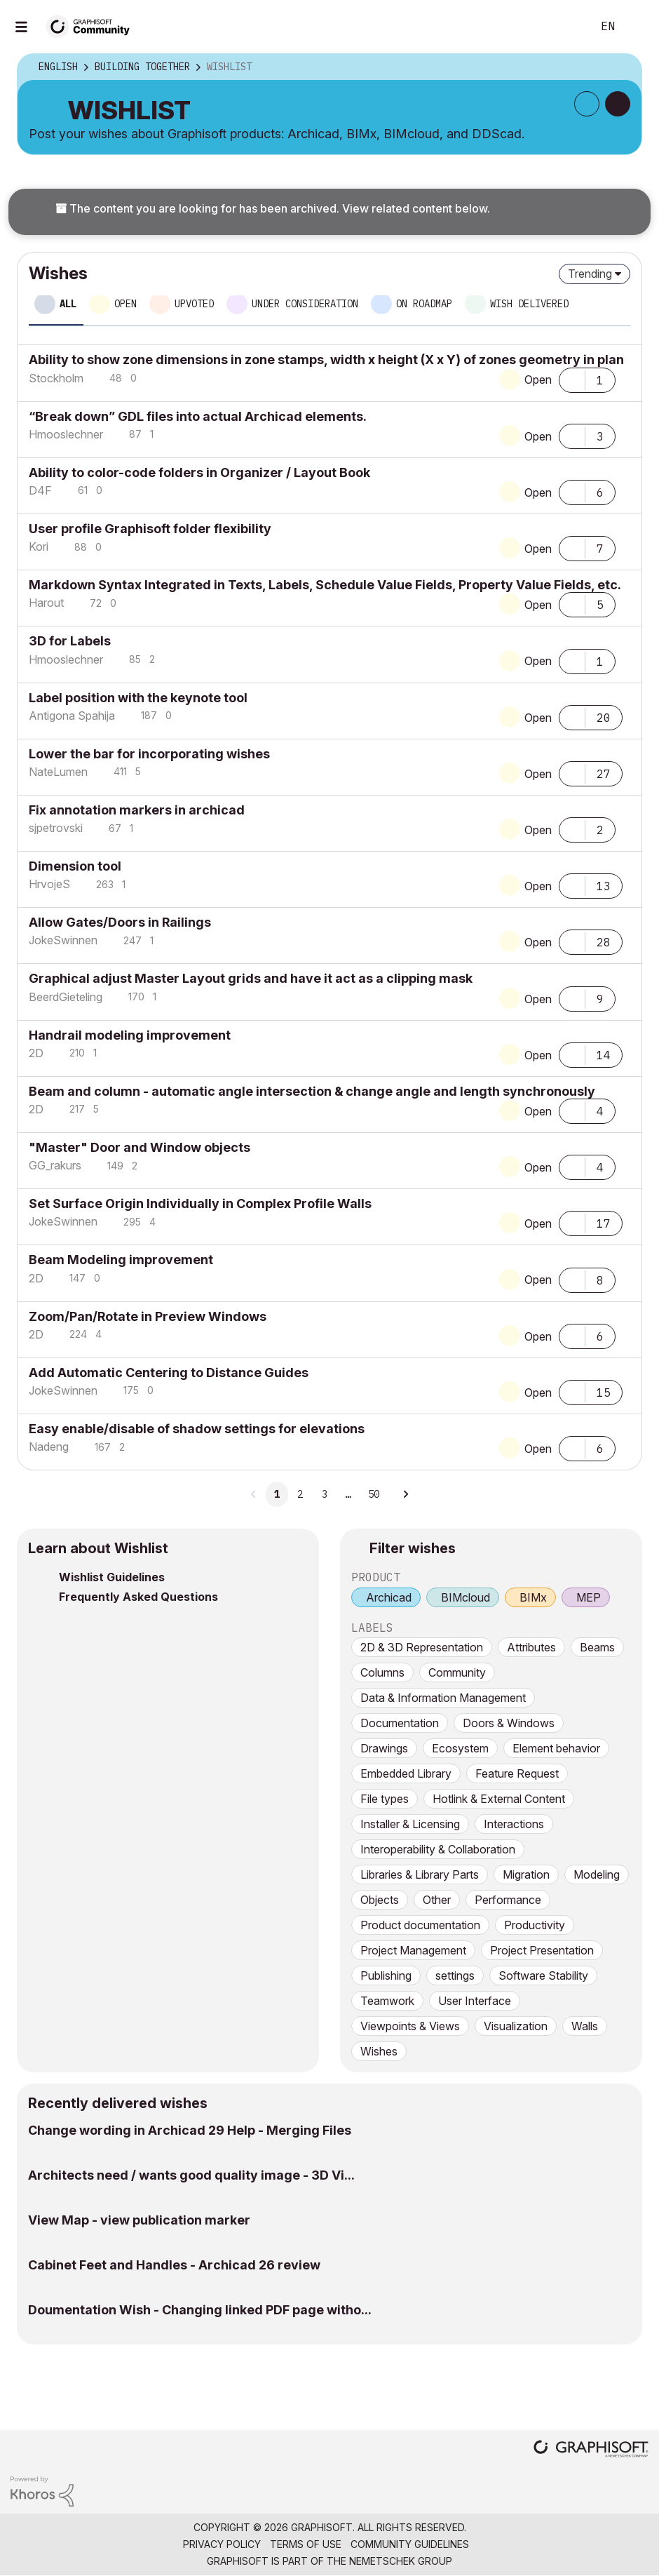 The height and width of the screenshot is (2576, 659). Describe the element at coordinates (413, 1950) in the screenshot. I see `Project Management` at that location.